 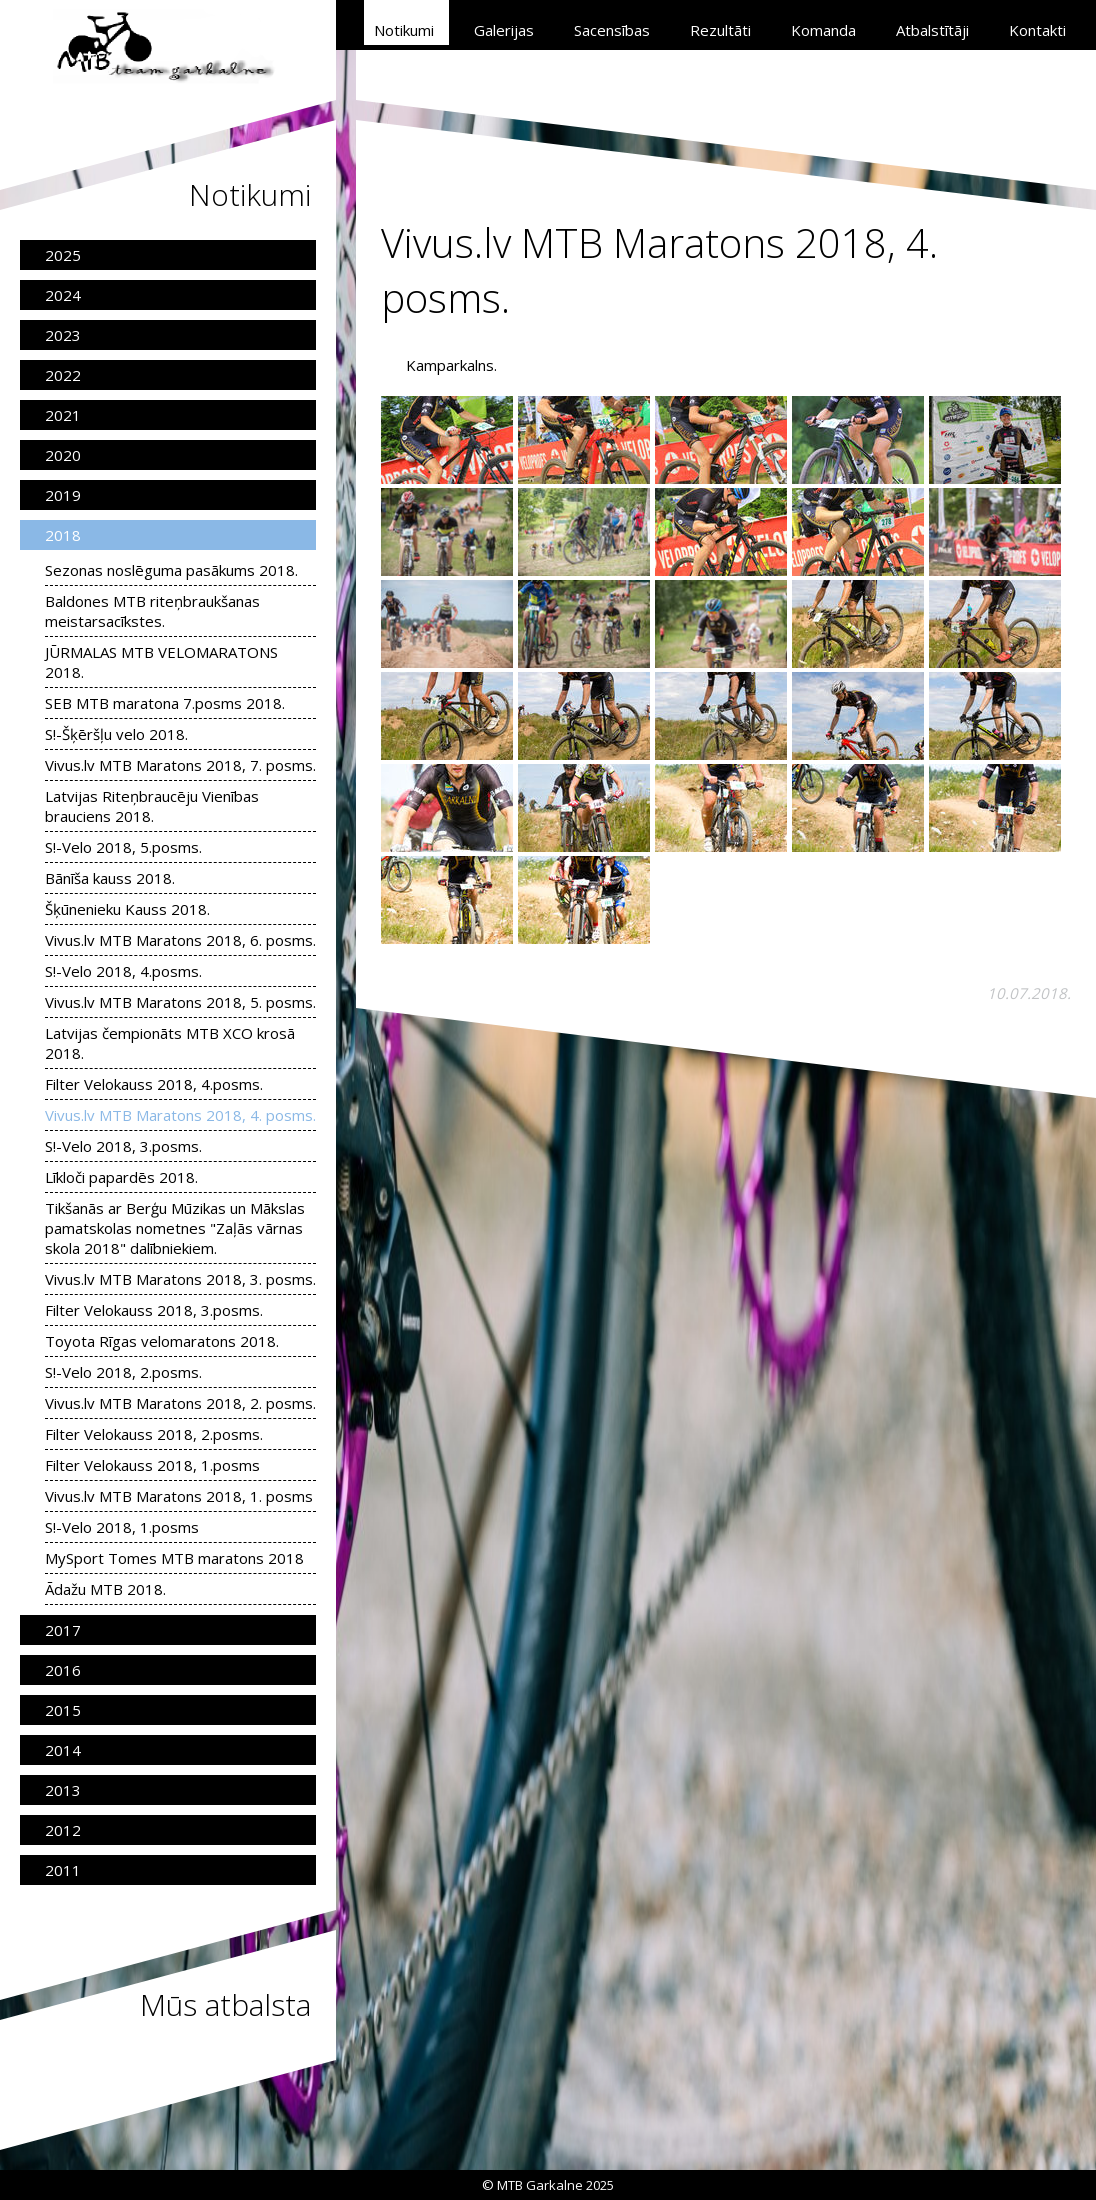 What do you see at coordinates (123, 1372) in the screenshot?
I see `S!-Velo 2018, 2.posms.` at bounding box center [123, 1372].